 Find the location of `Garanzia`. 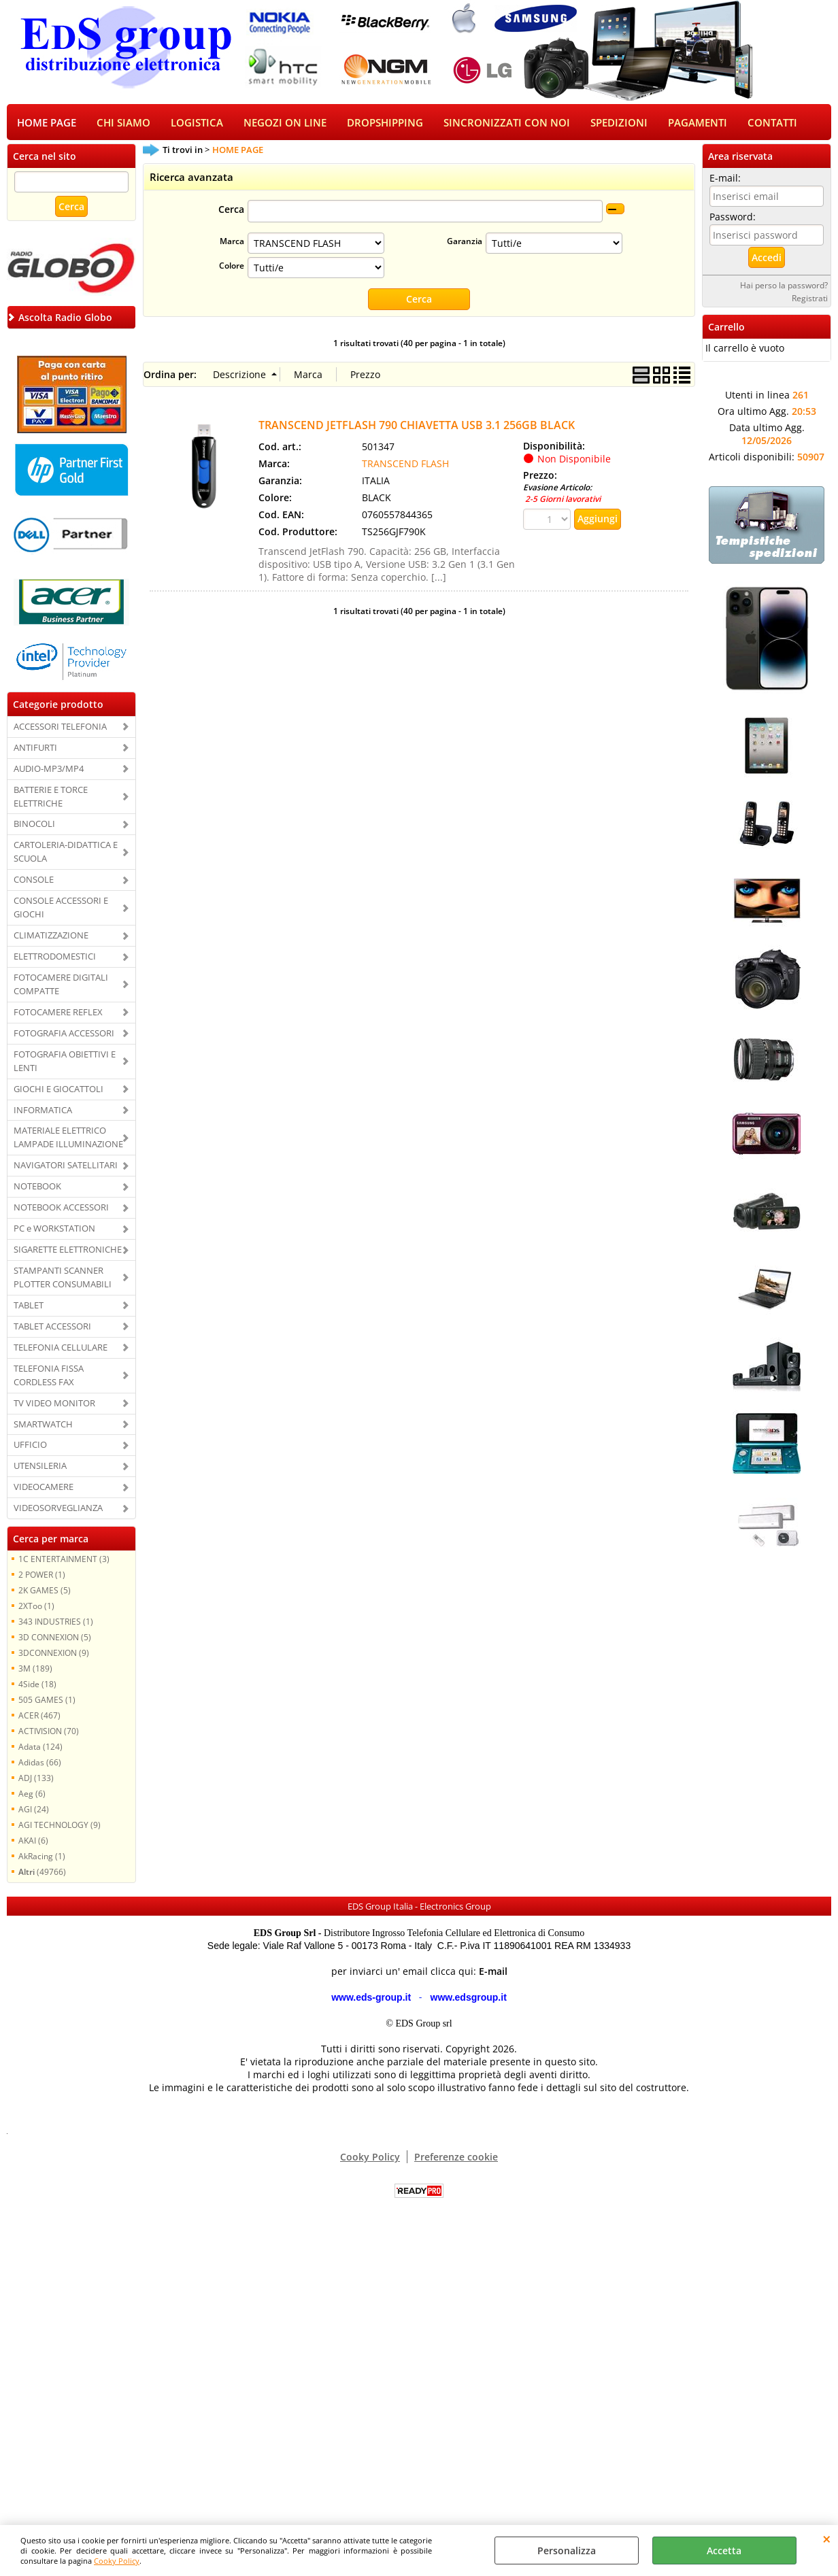

Garanzia is located at coordinates (464, 242).